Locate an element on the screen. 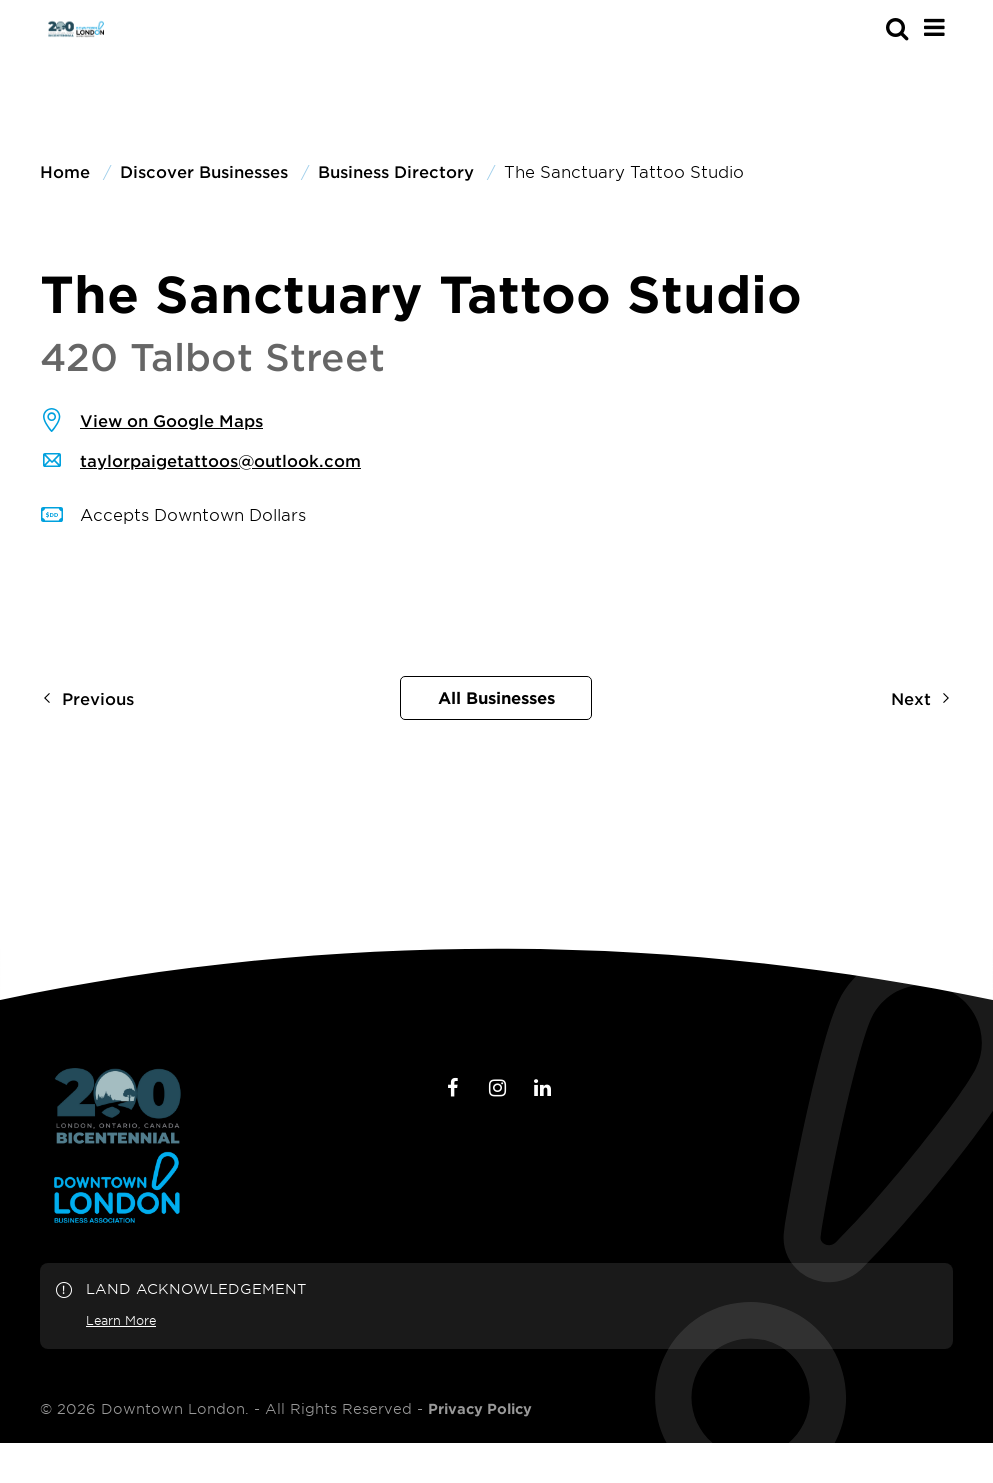  [Main Menu] is located at coordinates (934, 27).